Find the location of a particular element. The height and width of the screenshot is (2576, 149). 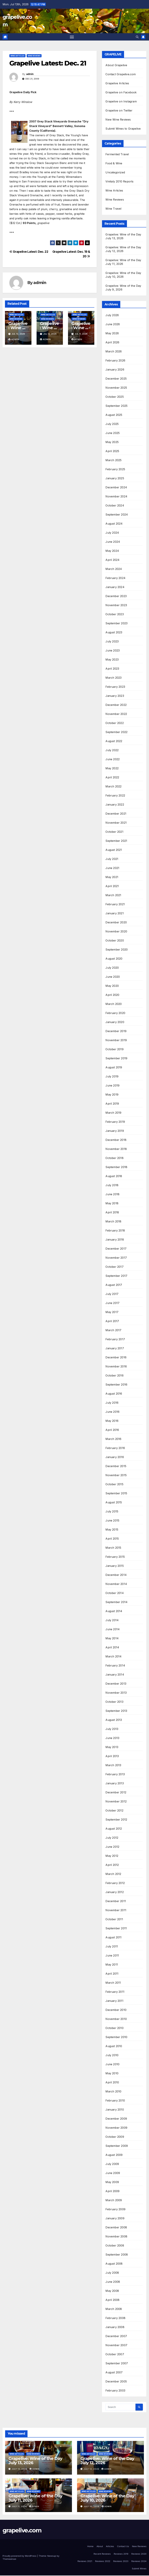

June 2014 is located at coordinates (112, 1629).